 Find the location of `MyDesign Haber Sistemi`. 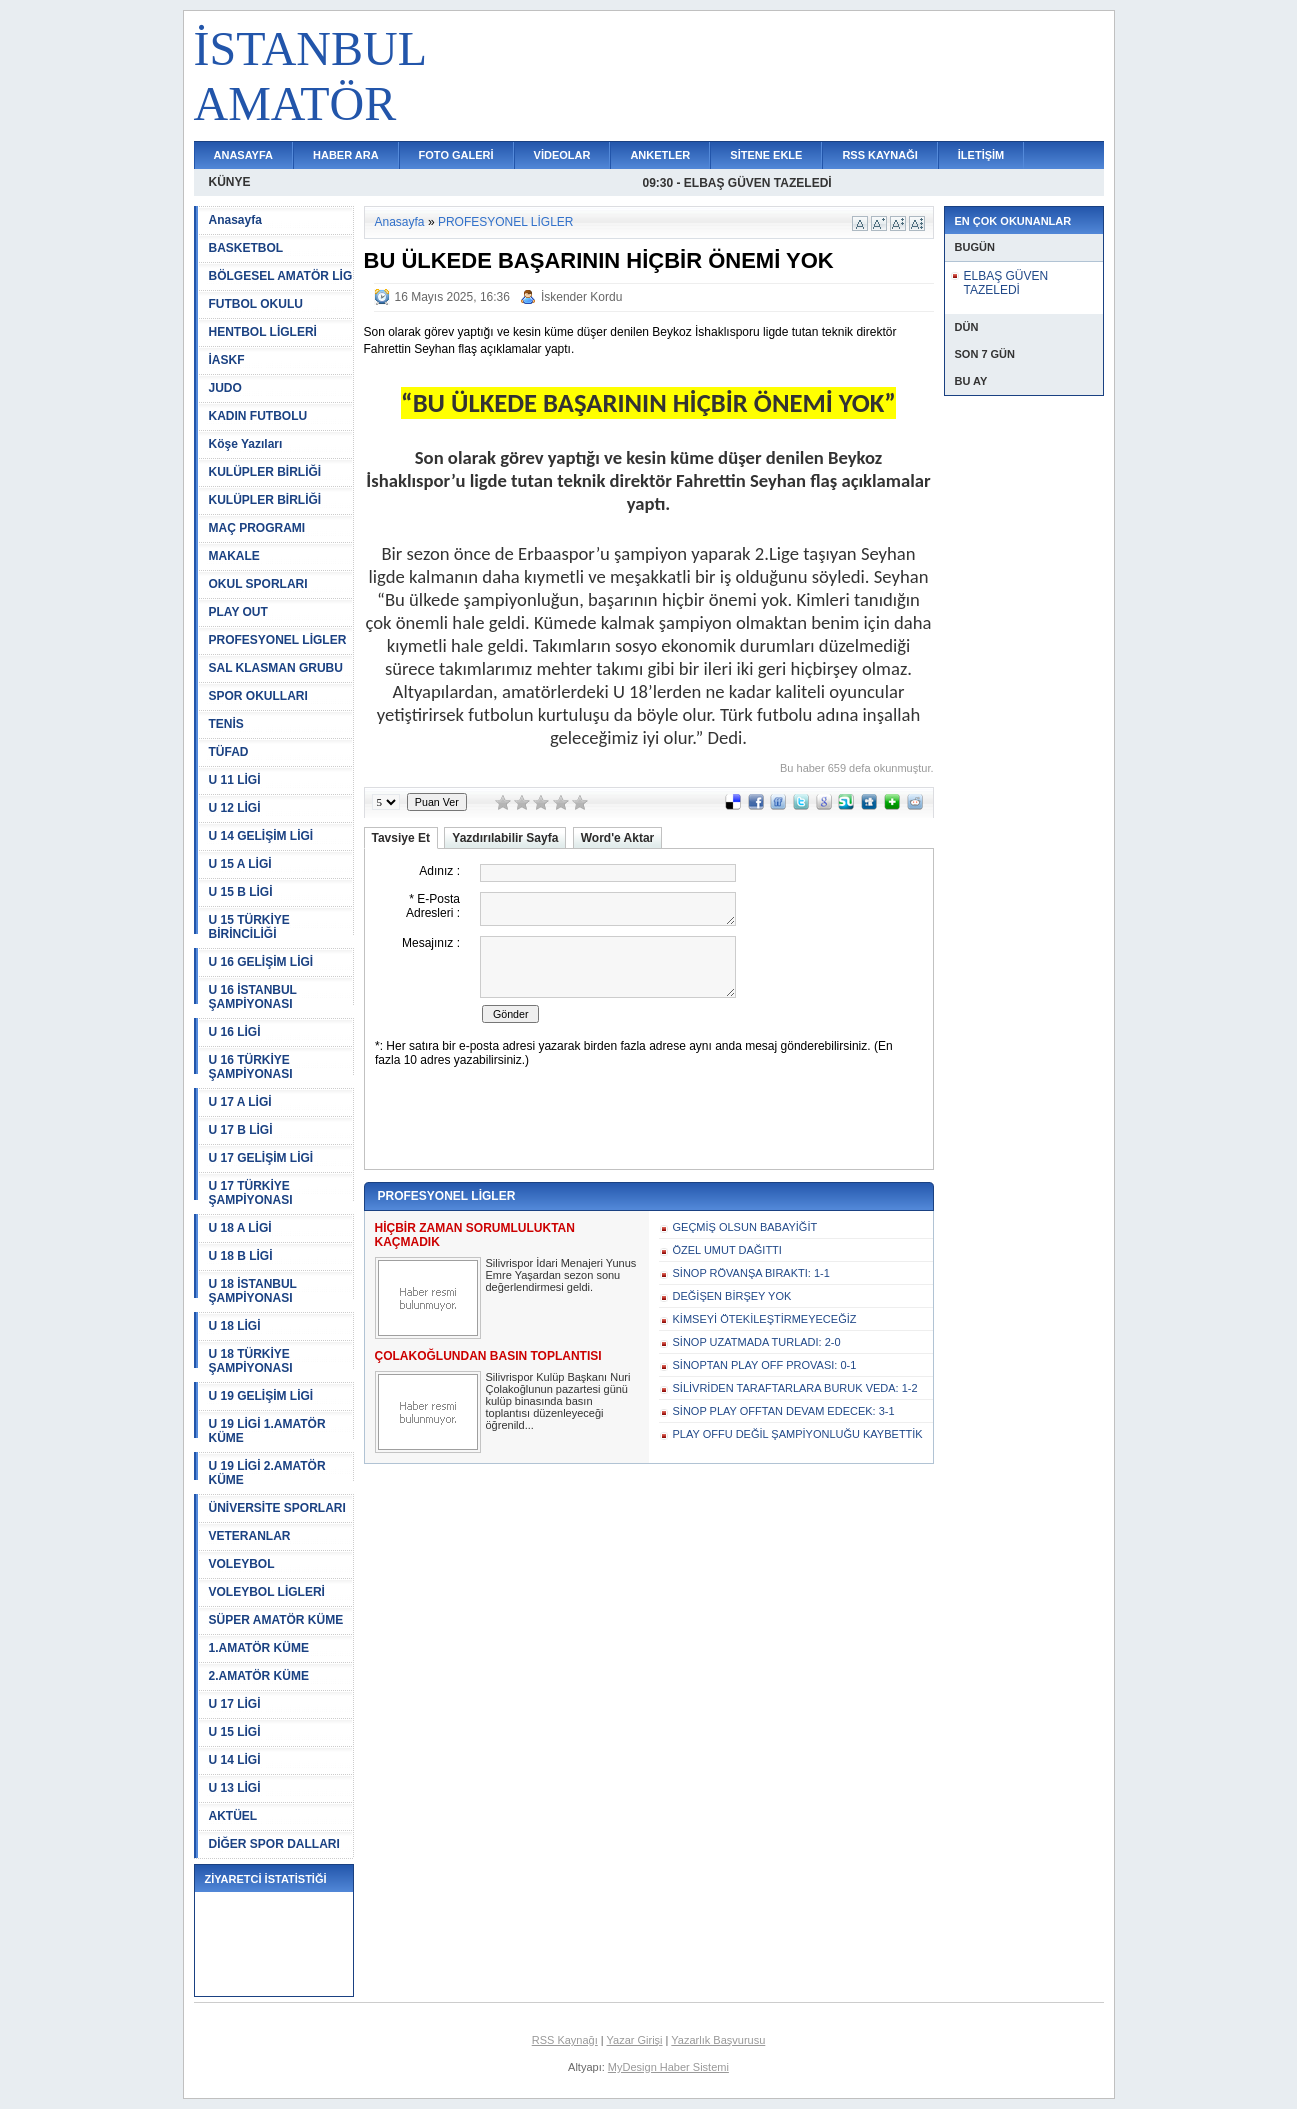

MyDesign Haber Sistemi is located at coordinates (668, 2067).